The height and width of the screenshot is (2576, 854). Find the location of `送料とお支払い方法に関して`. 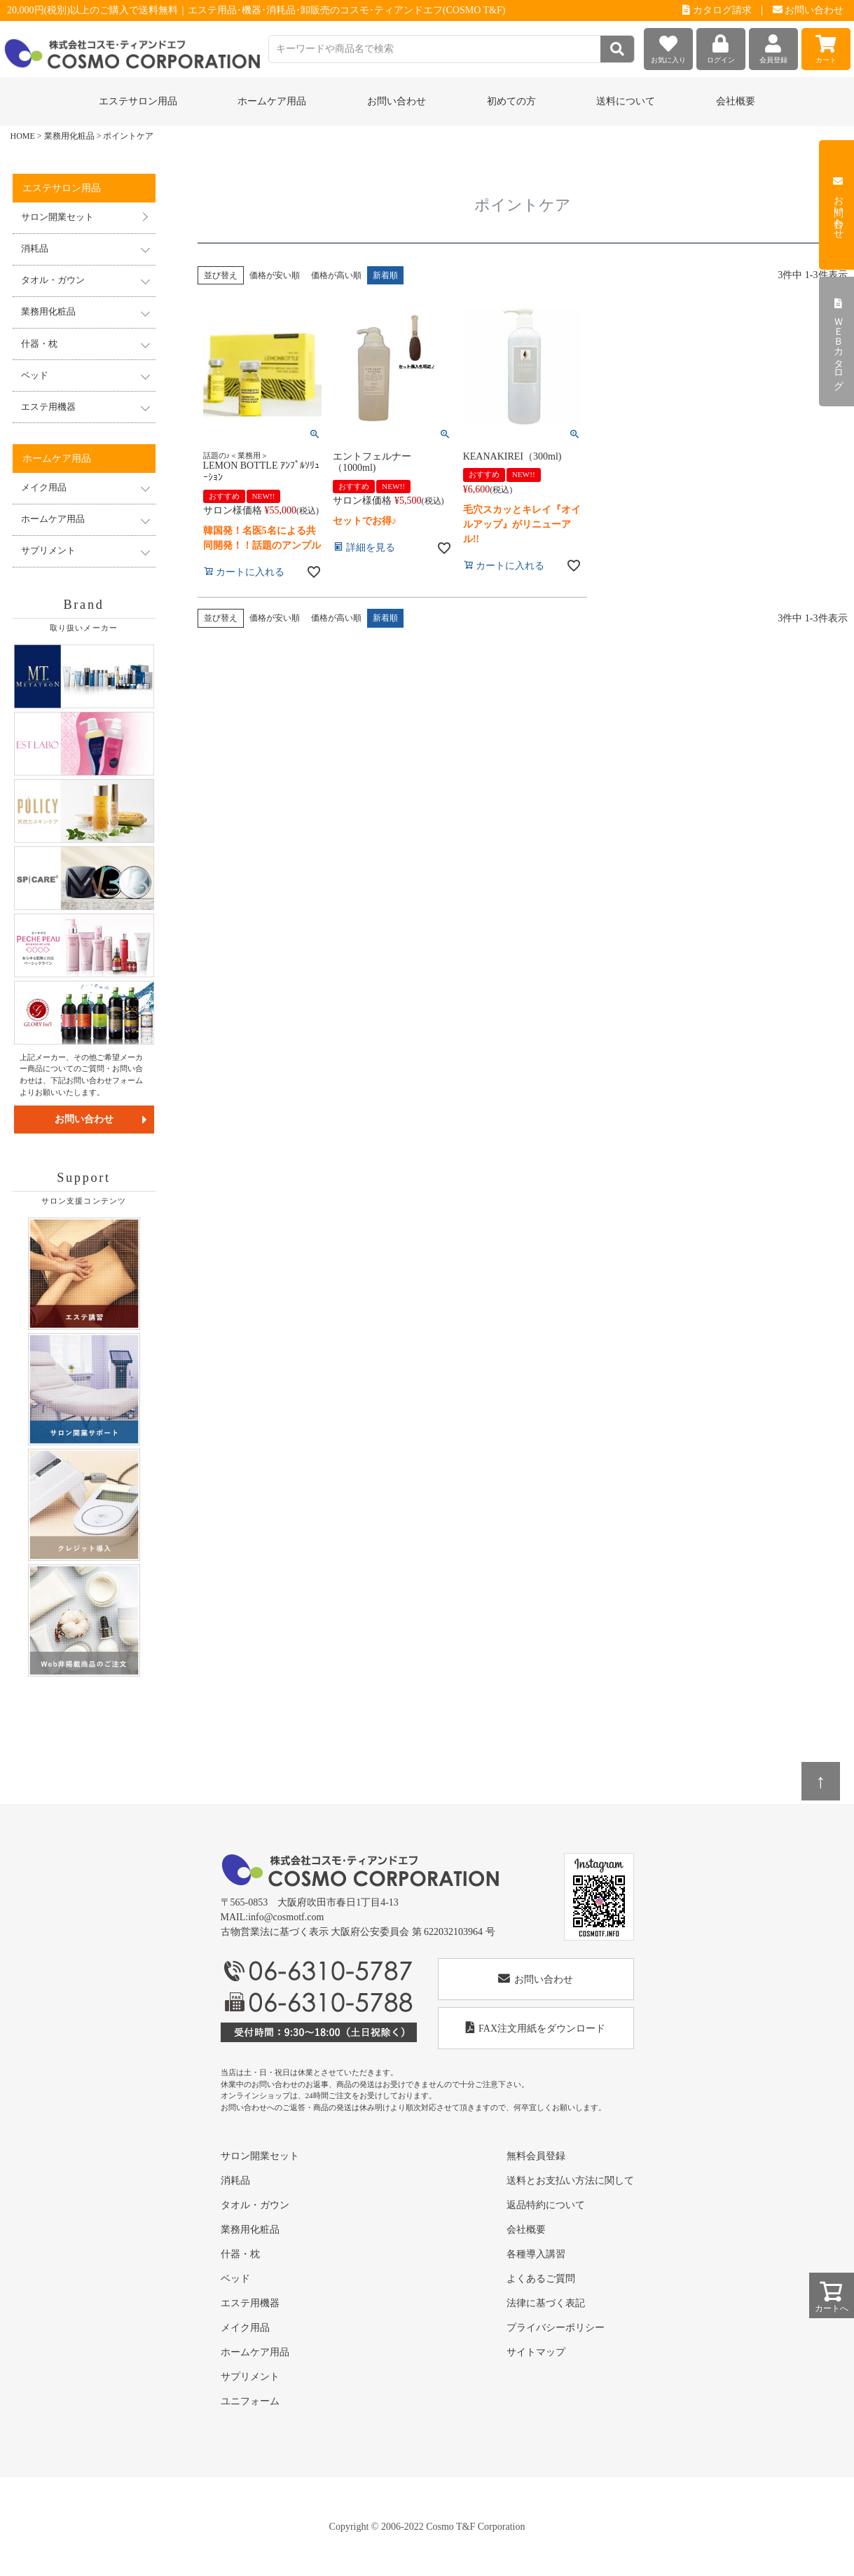

送料とお支払い方法に関して is located at coordinates (570, 2180).